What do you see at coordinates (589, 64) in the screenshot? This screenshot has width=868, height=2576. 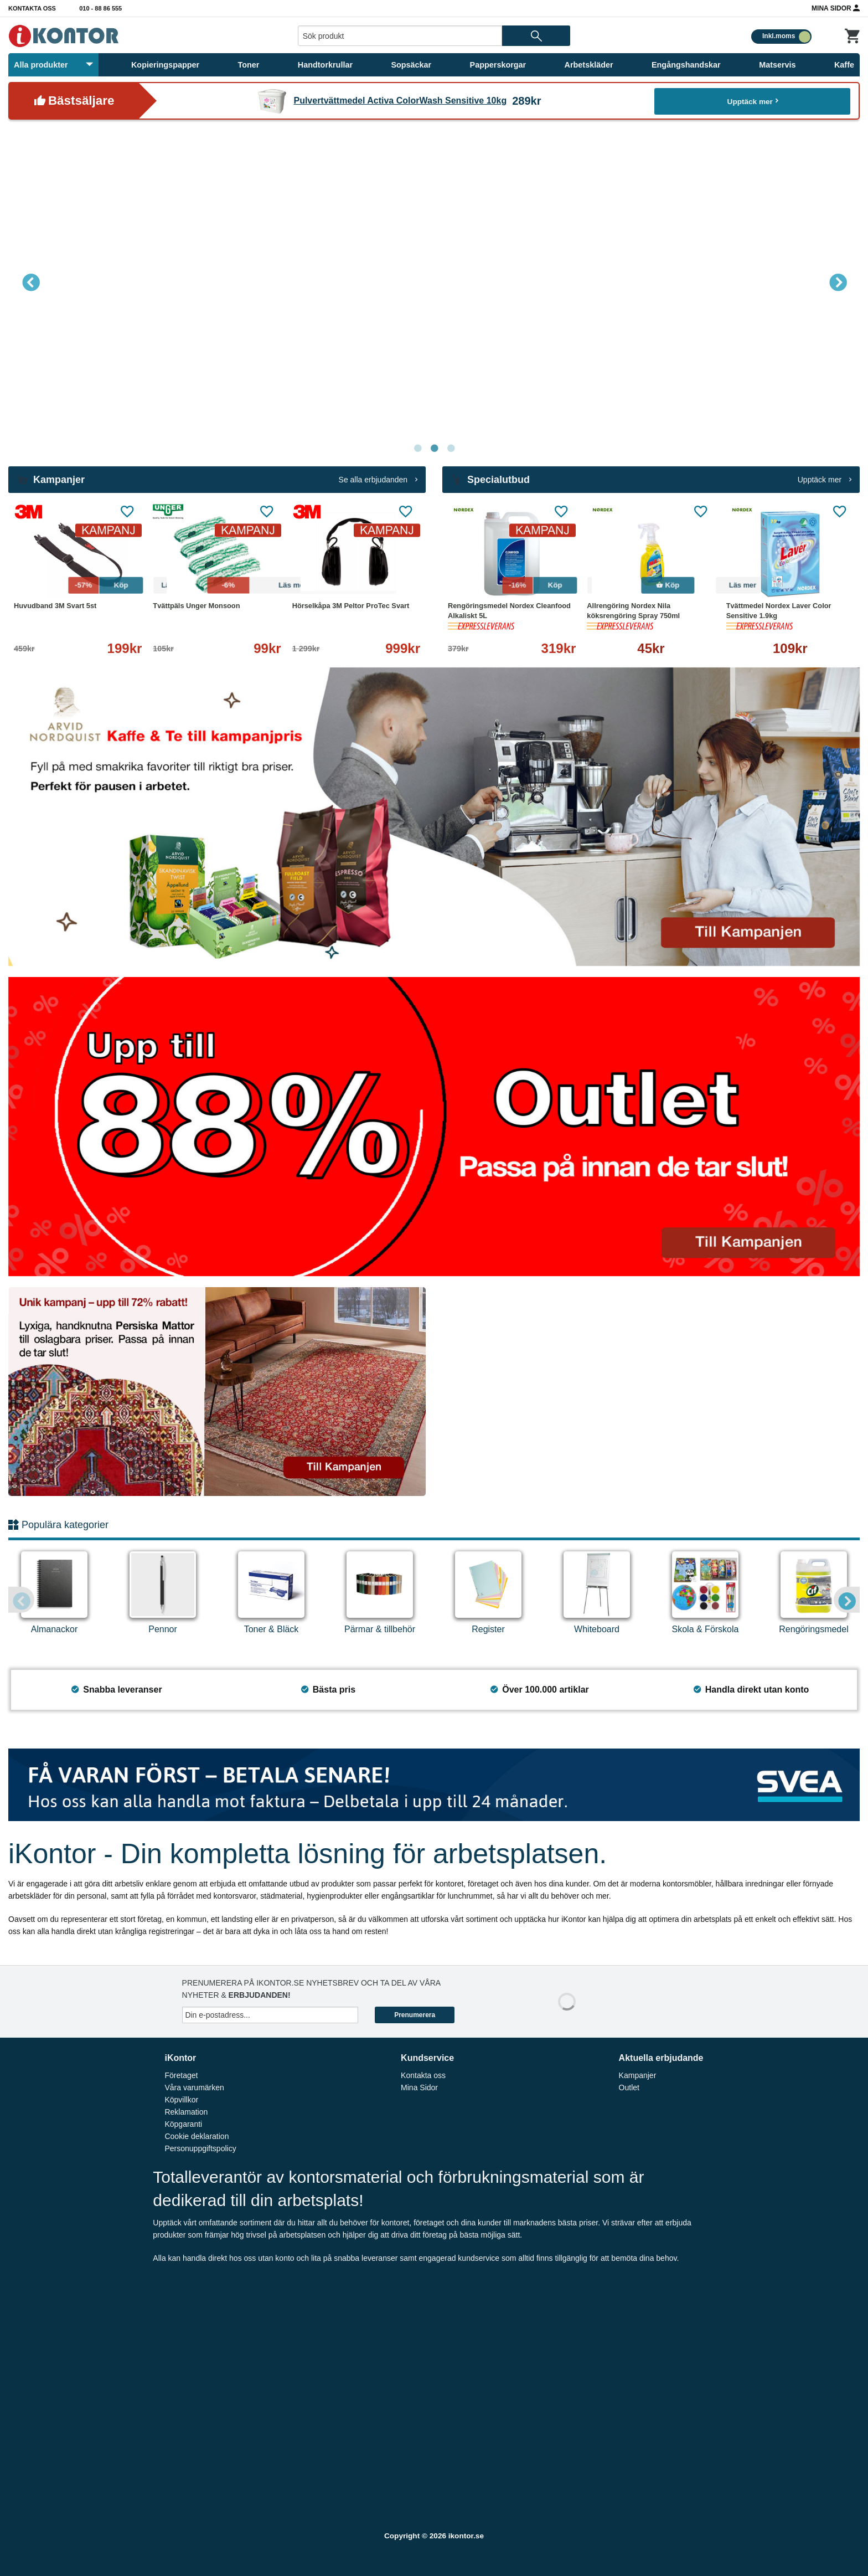 I see `Arbetskläder` at bounding box center [589, 64].